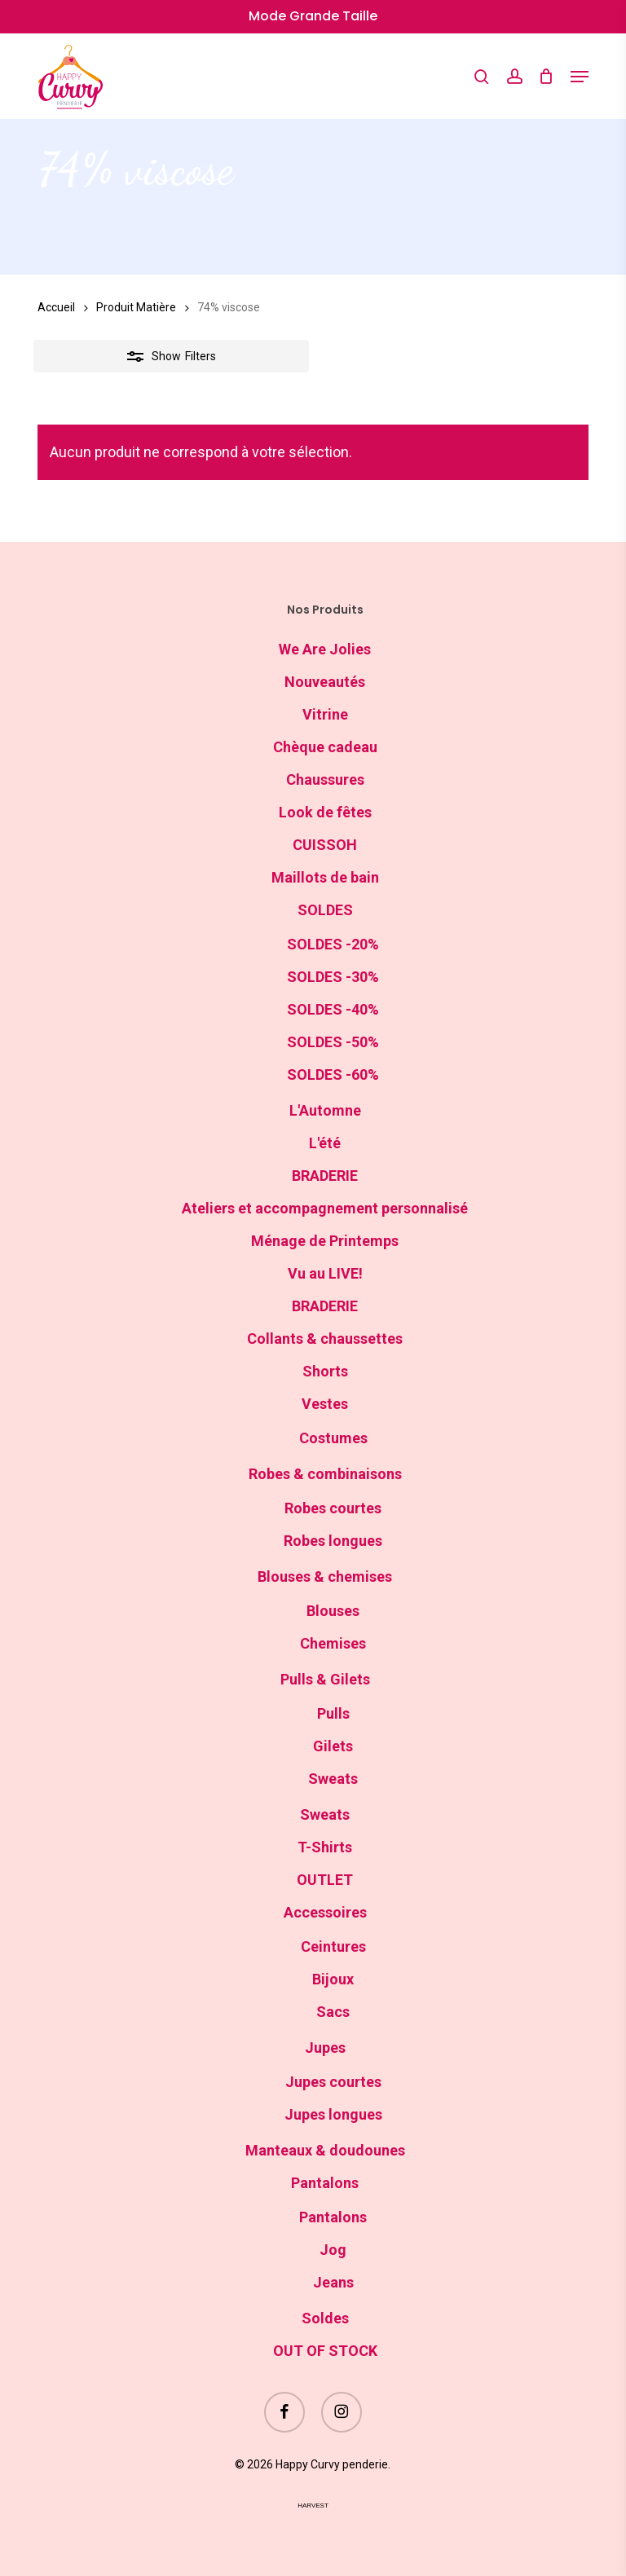 The image size is (626, 2576). What do you see at coordinates (325, 1142) in the screenshot?
I see `L'été` at bounding box center [325, 1142].